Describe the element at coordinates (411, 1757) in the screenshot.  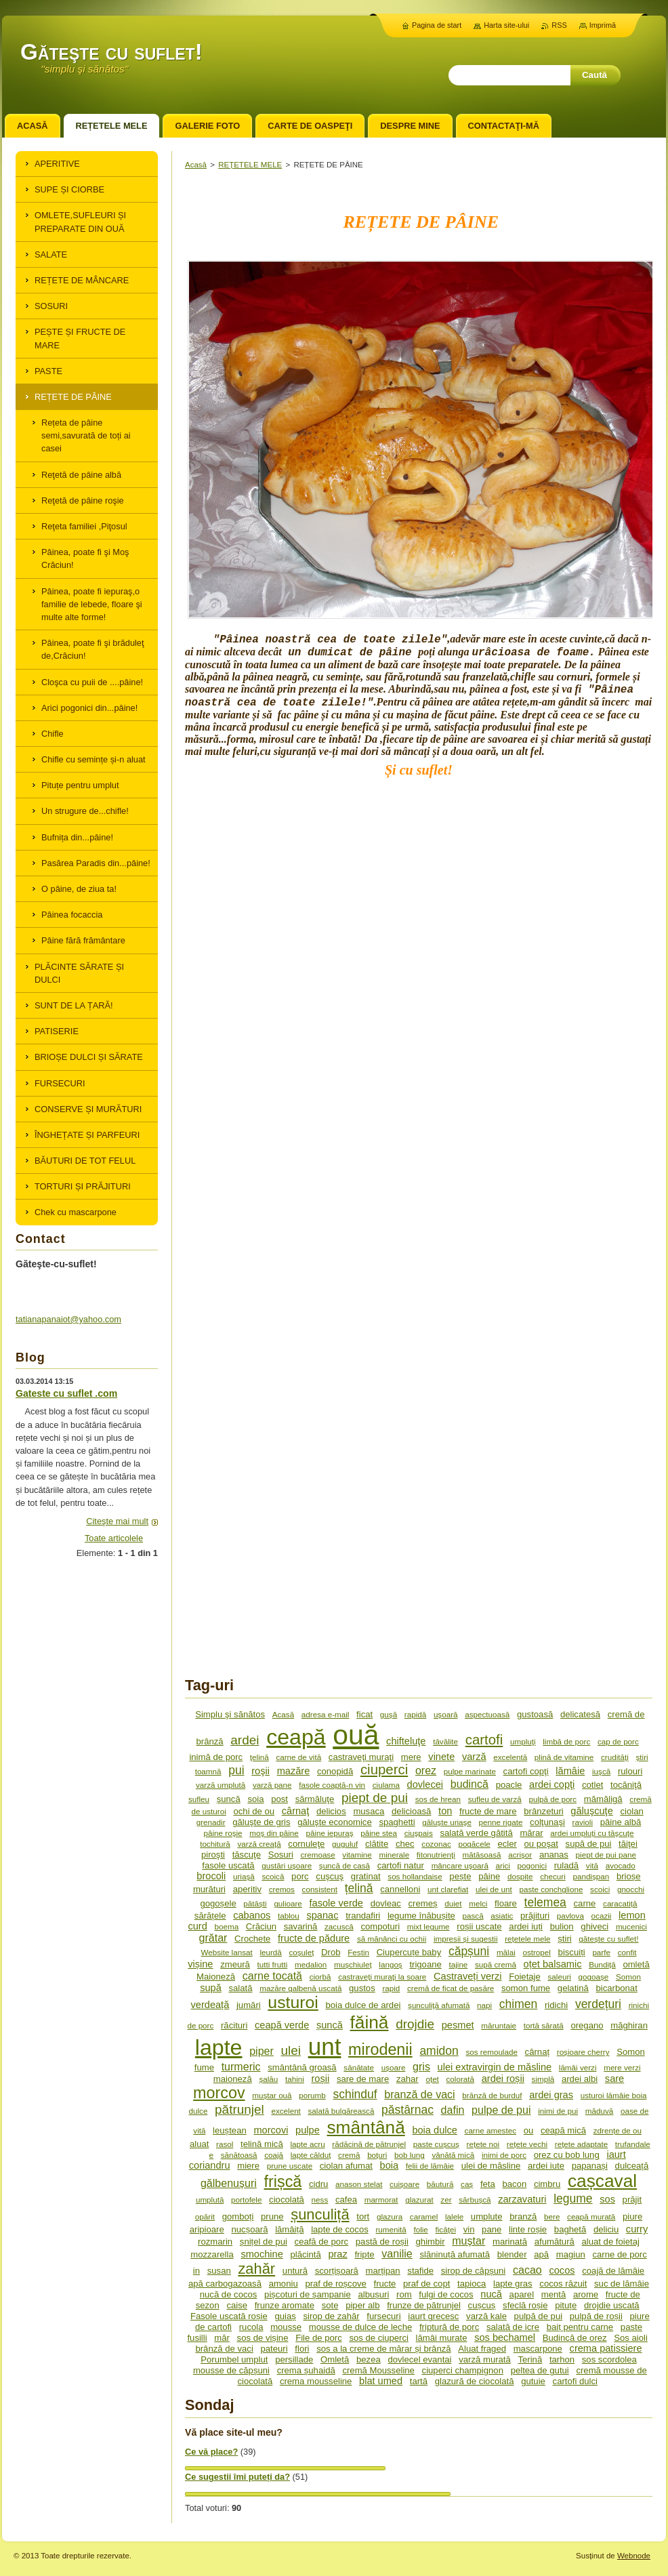
I see `mere` at that location.